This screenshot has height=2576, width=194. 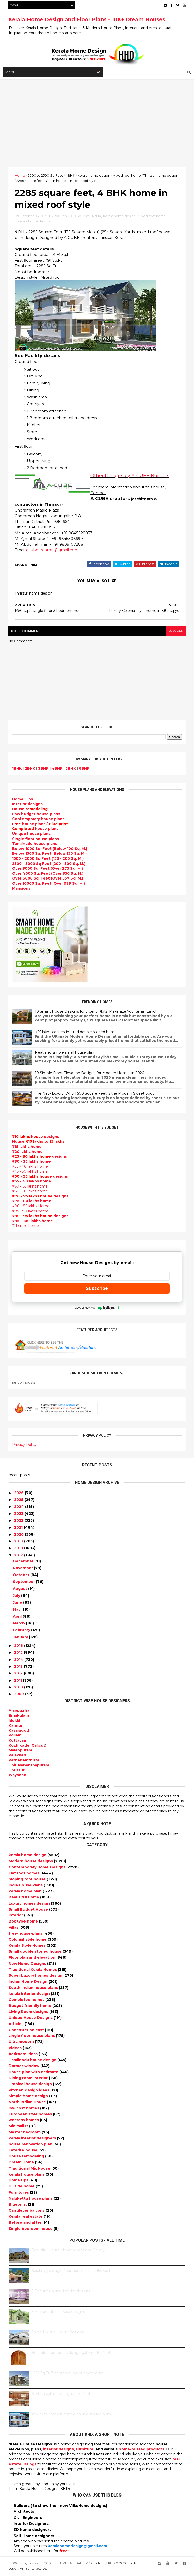 What do you see at coordinates (84, 2450) in the screenshot?
I see `furniture` at bounding box center [84, 2450].